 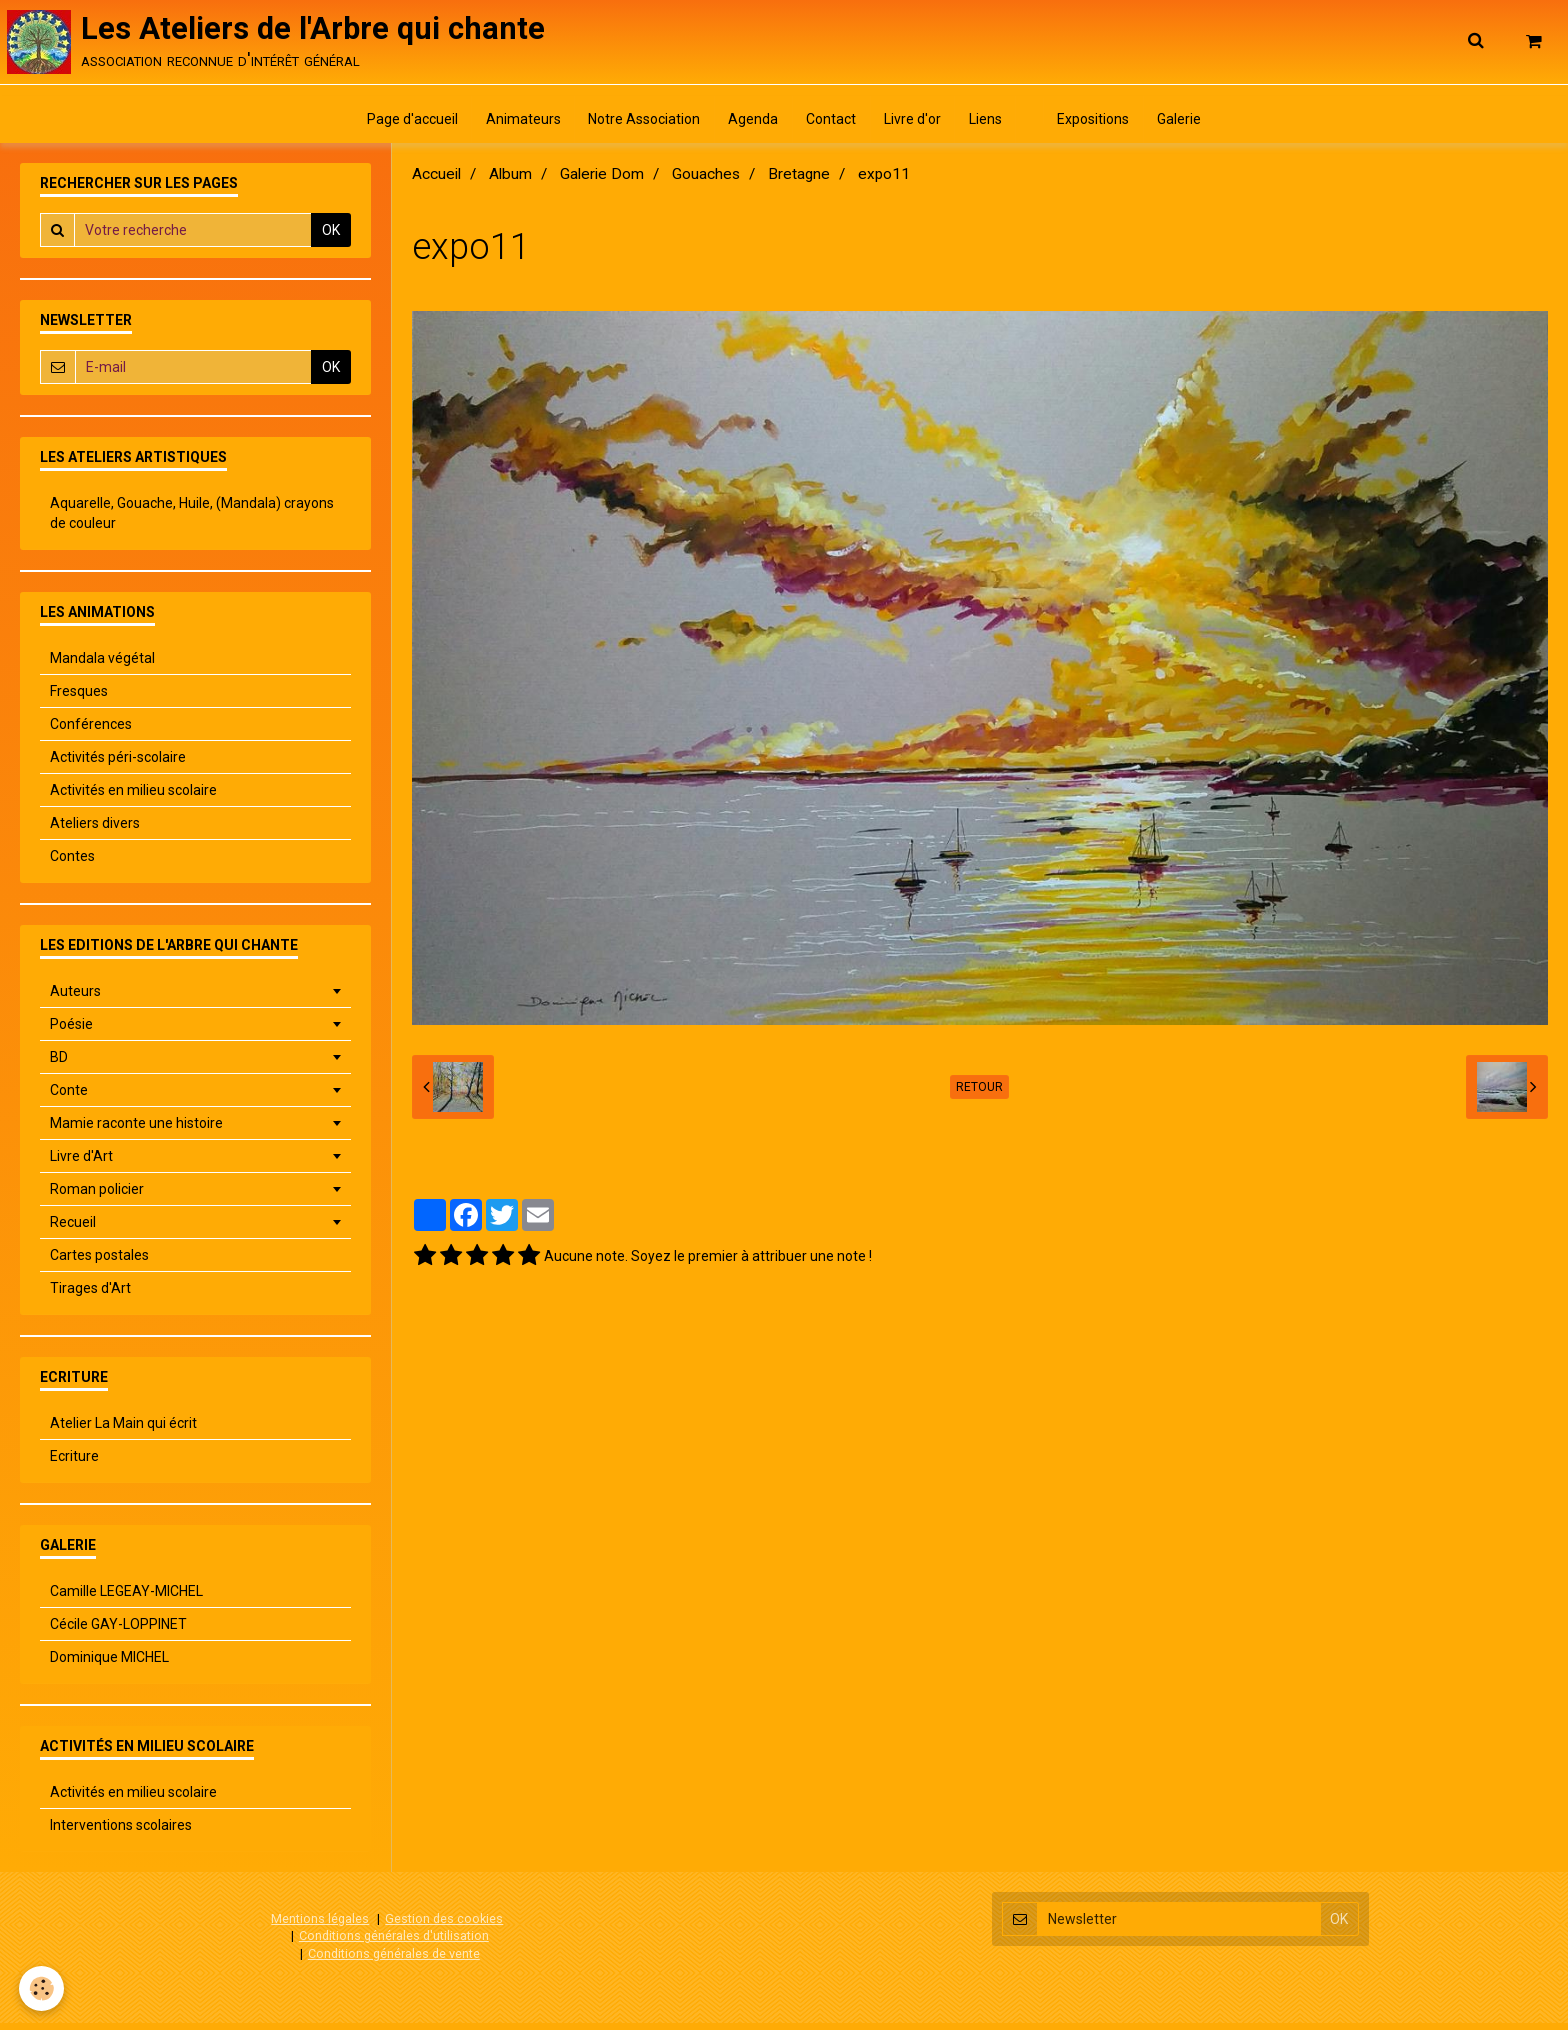 What do you see at coordinates (799, 181) in the screenshot?
I see `Bretagne` at bounding box center [799, 181].